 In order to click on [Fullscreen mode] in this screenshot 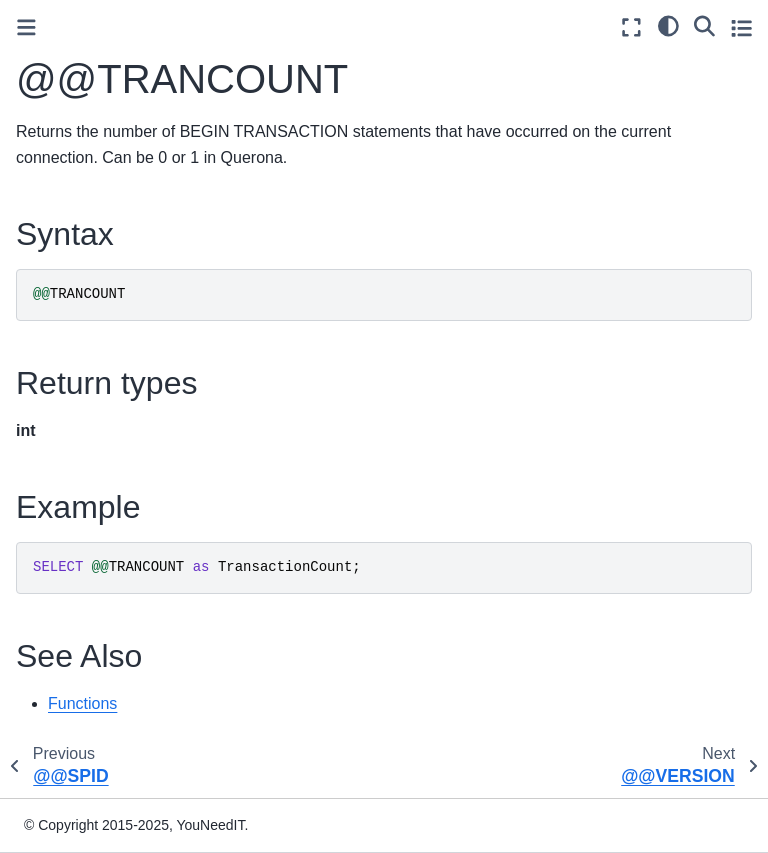, I will do `click(631, 27)`.